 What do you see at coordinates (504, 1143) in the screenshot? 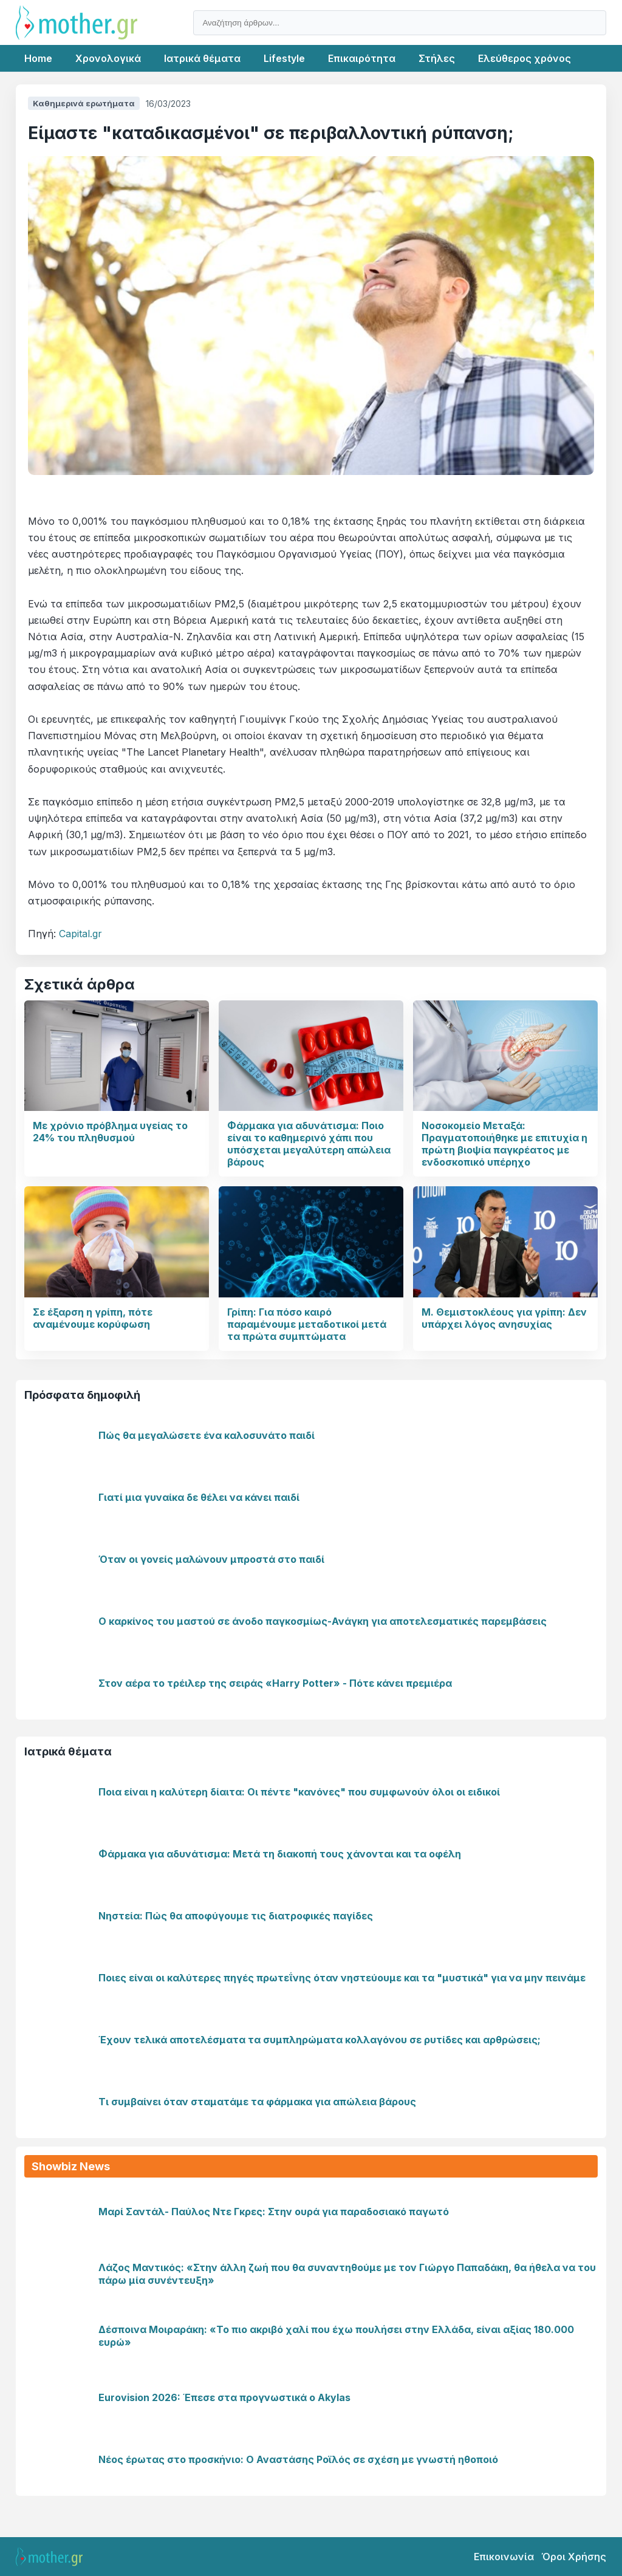
I see `Νοσοκομείο Μεταξά: Πραγματοποιήθηκε με επιτυχία η πρώτη βιοψία παγκρέατος με ενδοσκοπικό υπέρηχο` at bounding box center [504, 1143].